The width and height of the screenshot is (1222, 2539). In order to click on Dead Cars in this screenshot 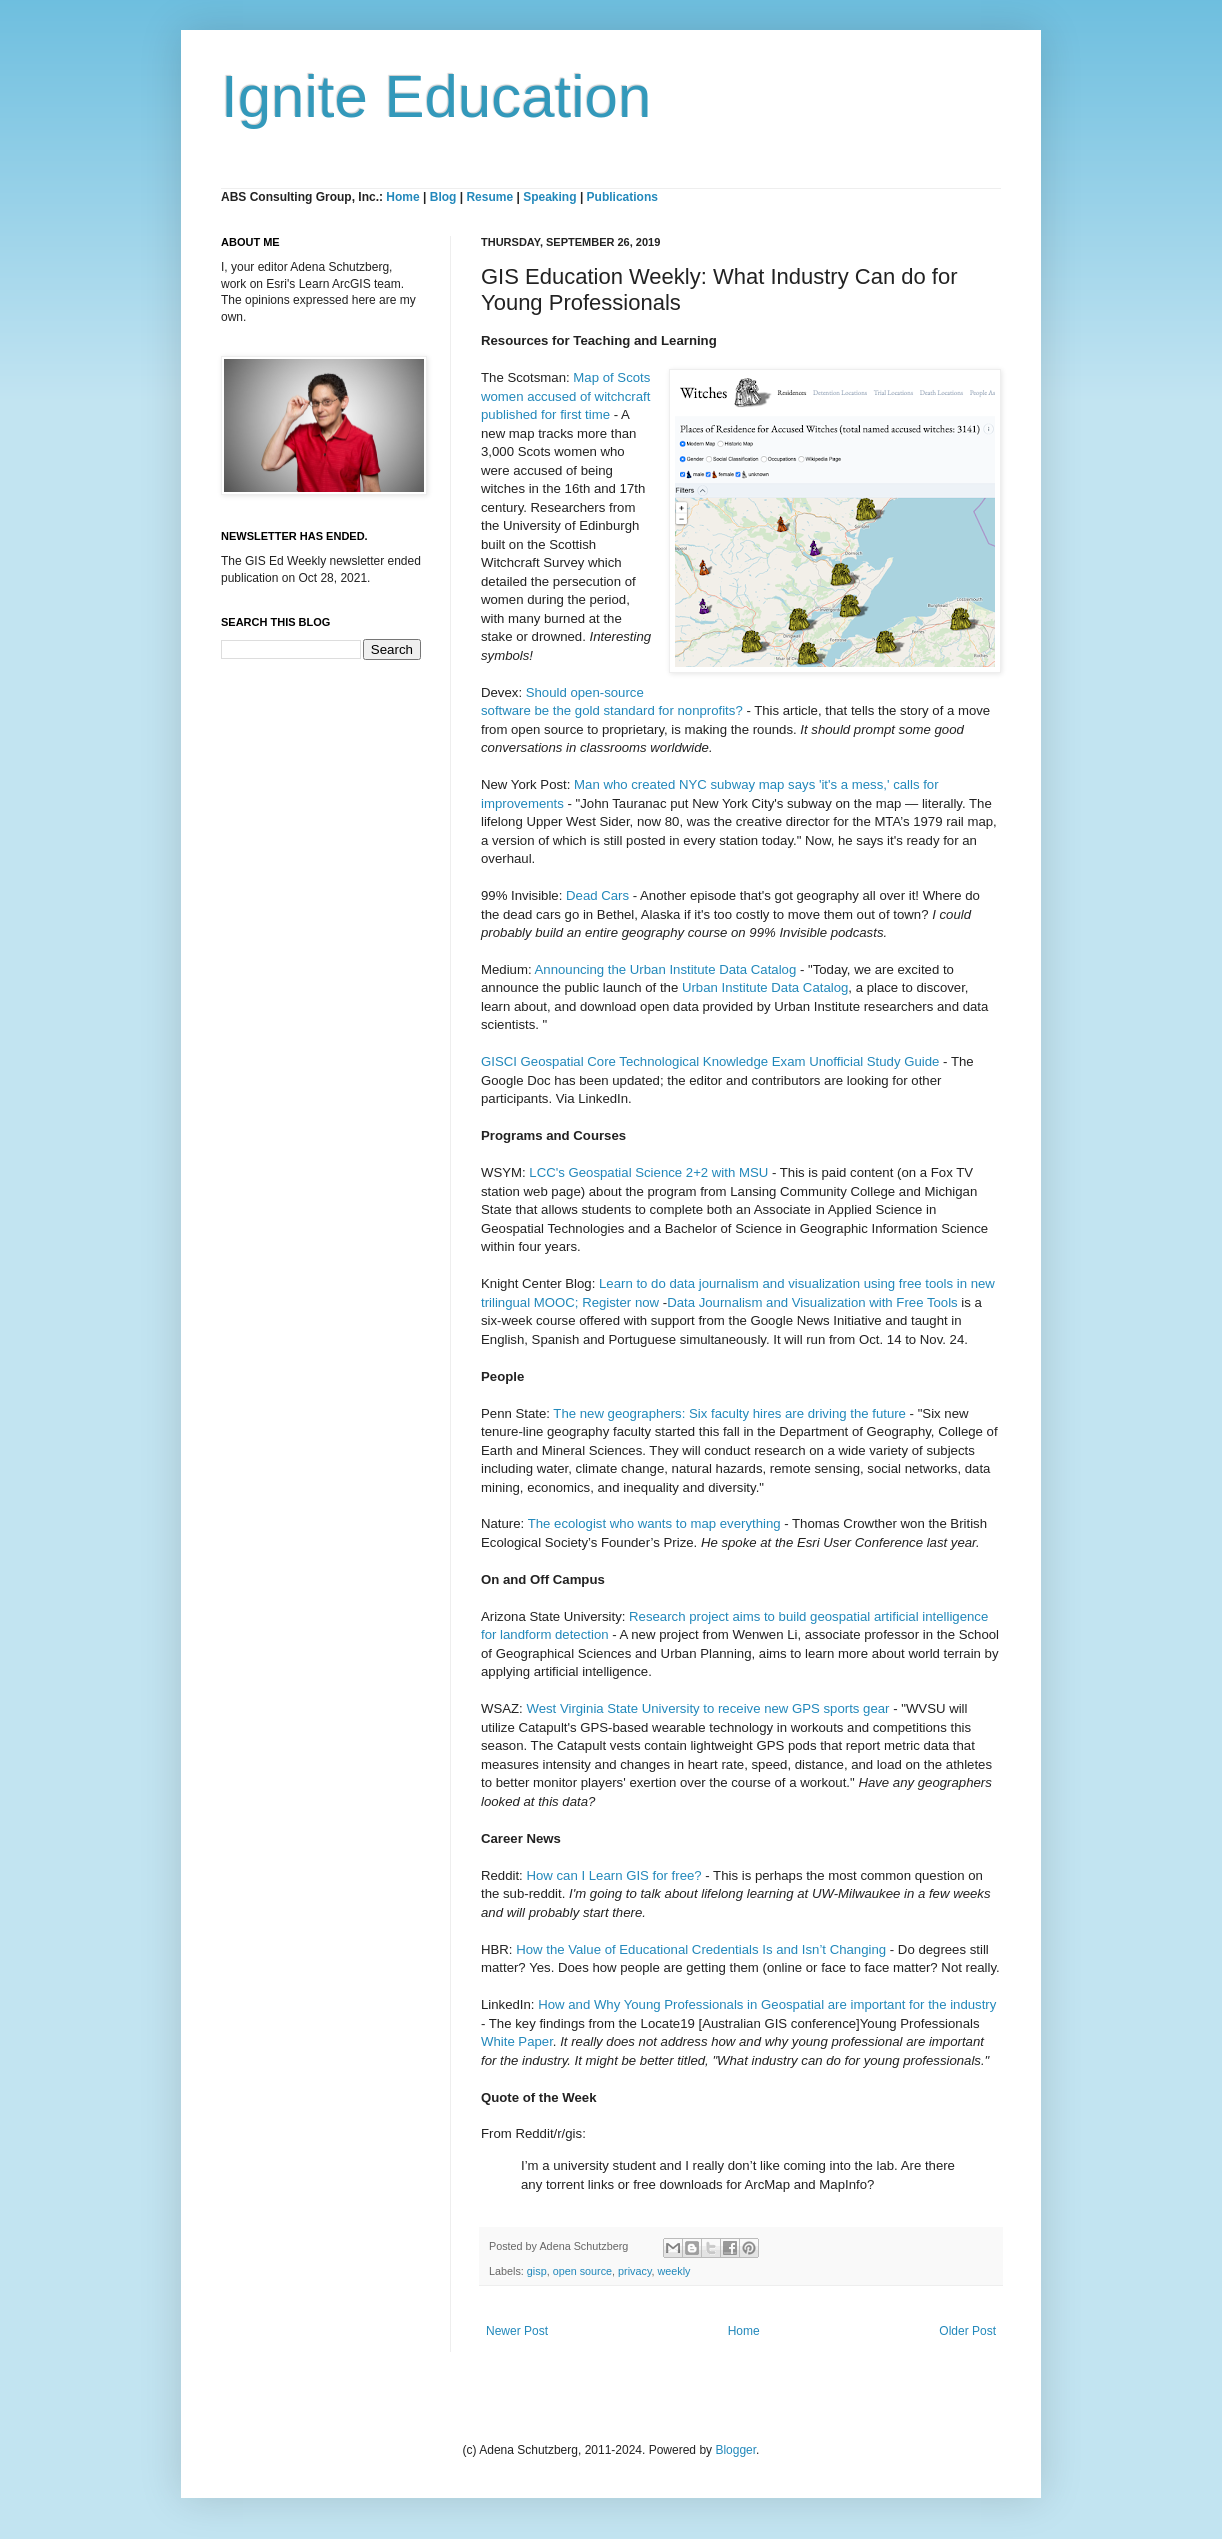, I will do `click(599, 895)`.